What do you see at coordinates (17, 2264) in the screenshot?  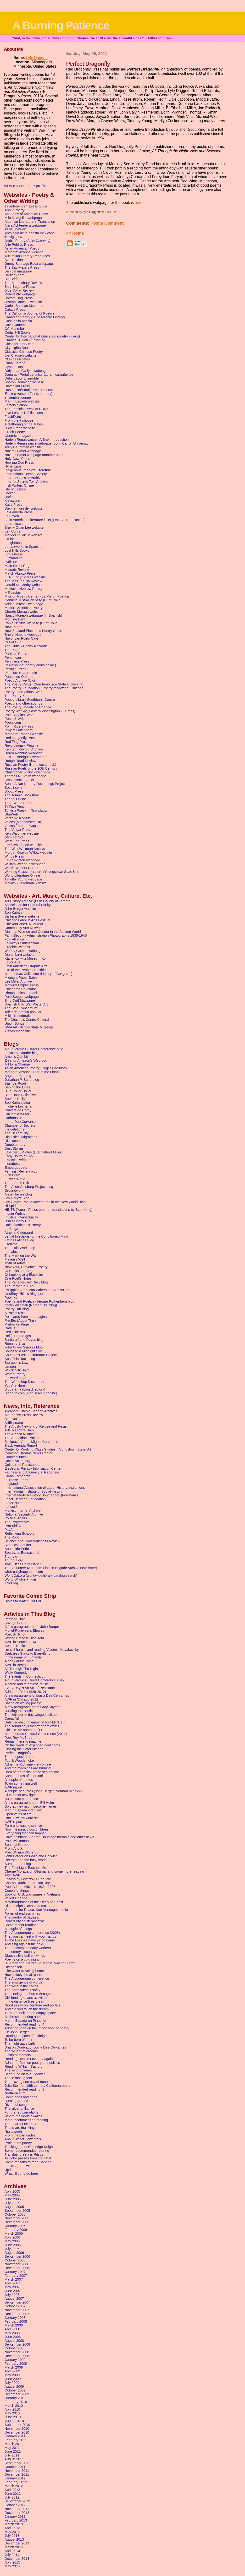 I see `November 2006` at bounding box center [17, 2264].